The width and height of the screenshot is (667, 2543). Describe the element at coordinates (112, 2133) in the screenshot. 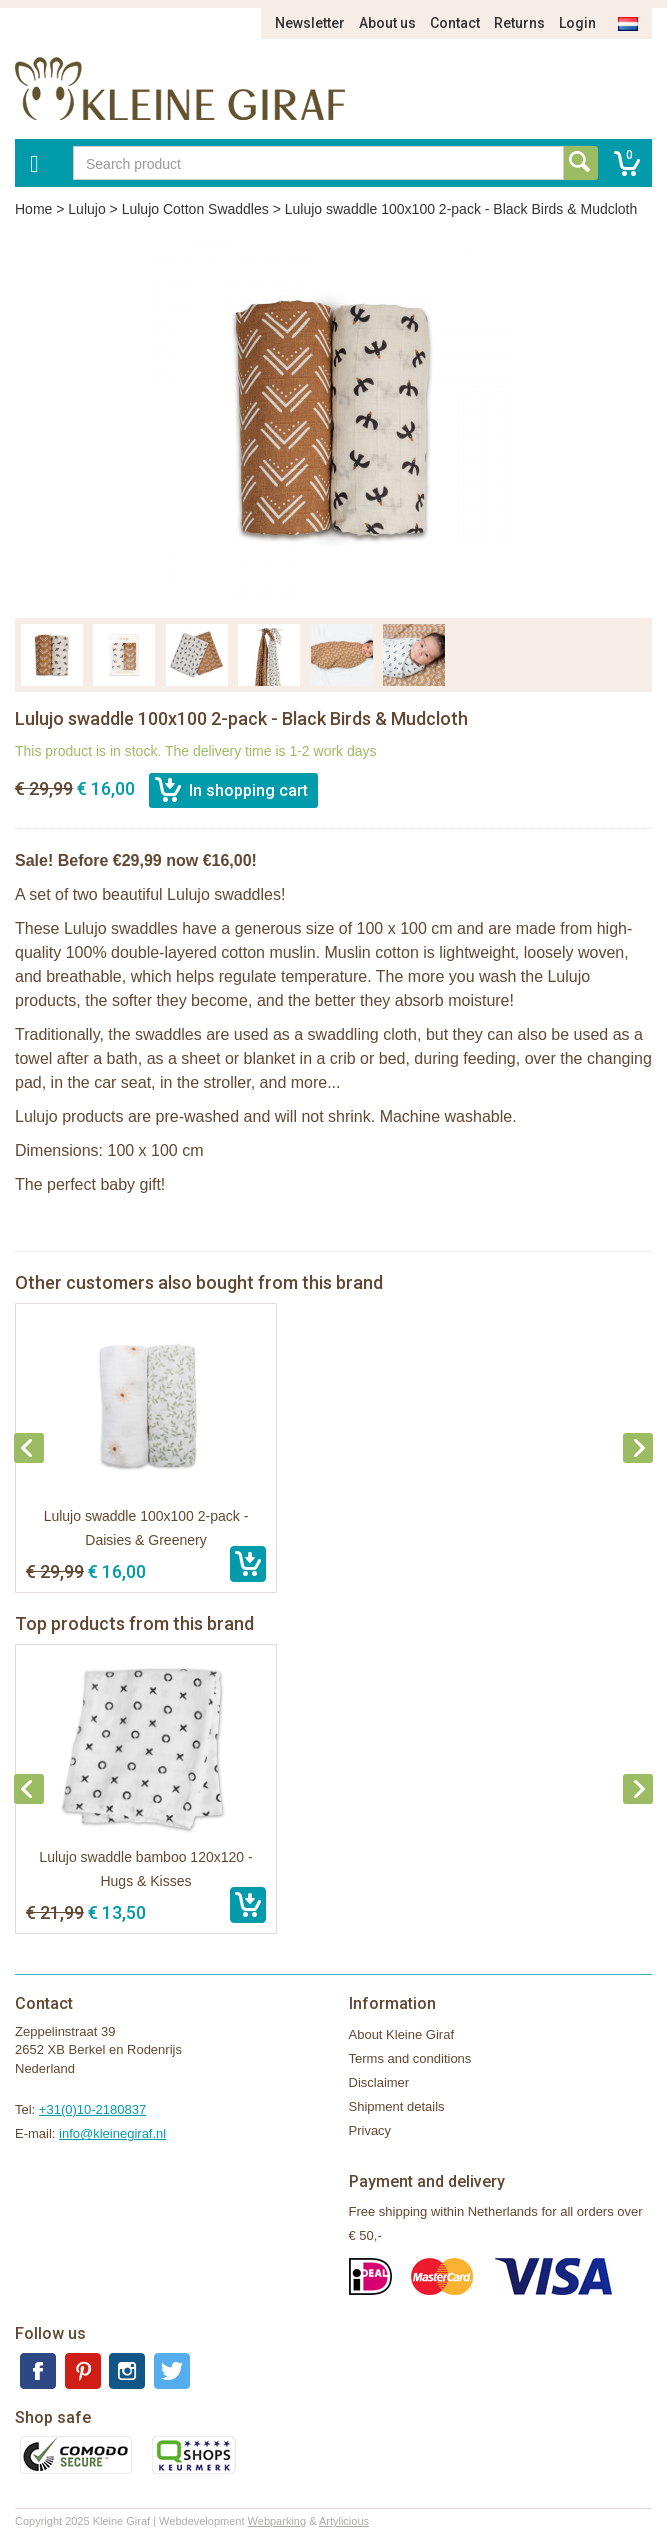

I see `info@kleinegiraf.nl` at that location.